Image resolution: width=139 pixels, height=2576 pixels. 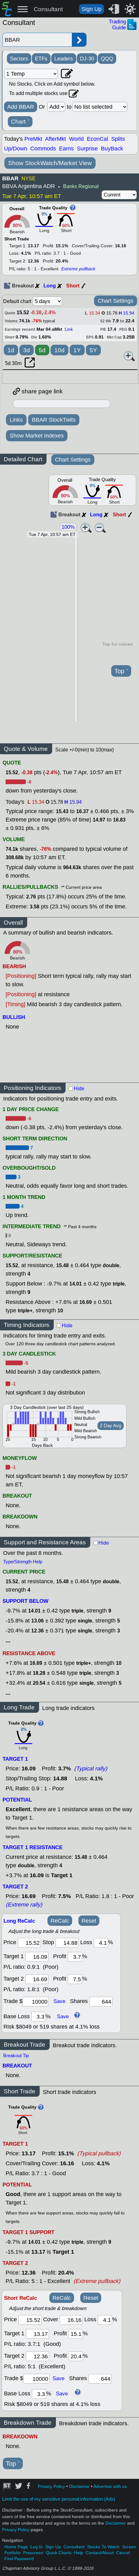 What do you see at coordinates (92, 9) in the screenshot?
I see `Sign Up` at bounding box center [92, 9].